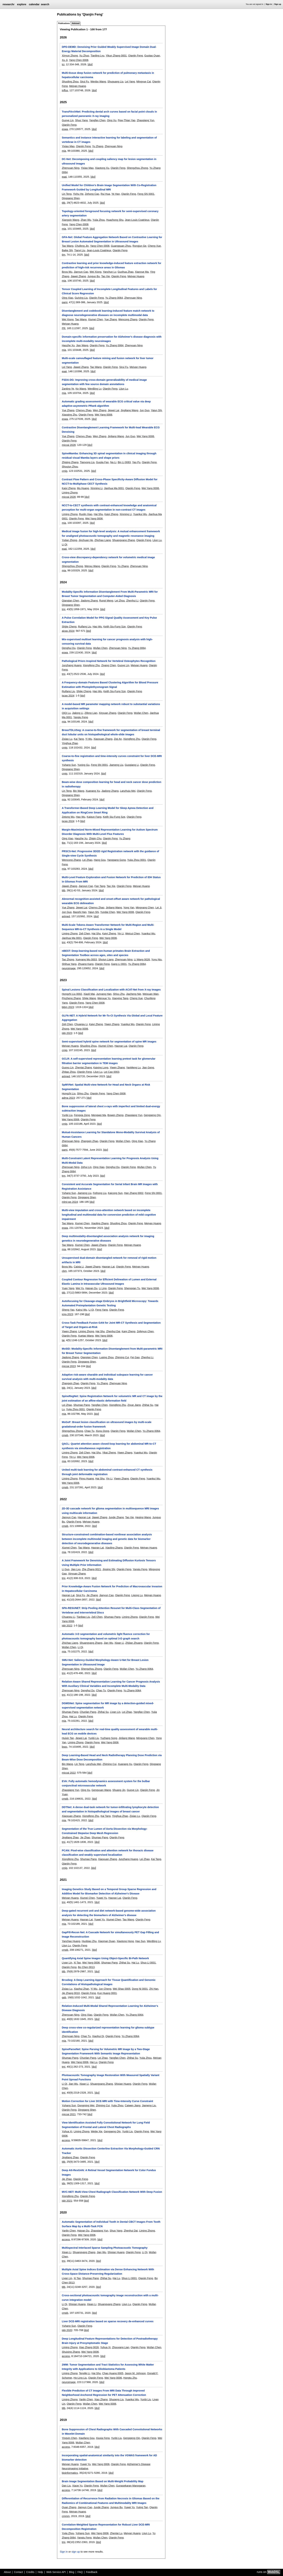 The height and width of the screenshot is (2576, 283). Describe the element at coordinates (64, 150) in the screenshot. I see `mia` at that location.